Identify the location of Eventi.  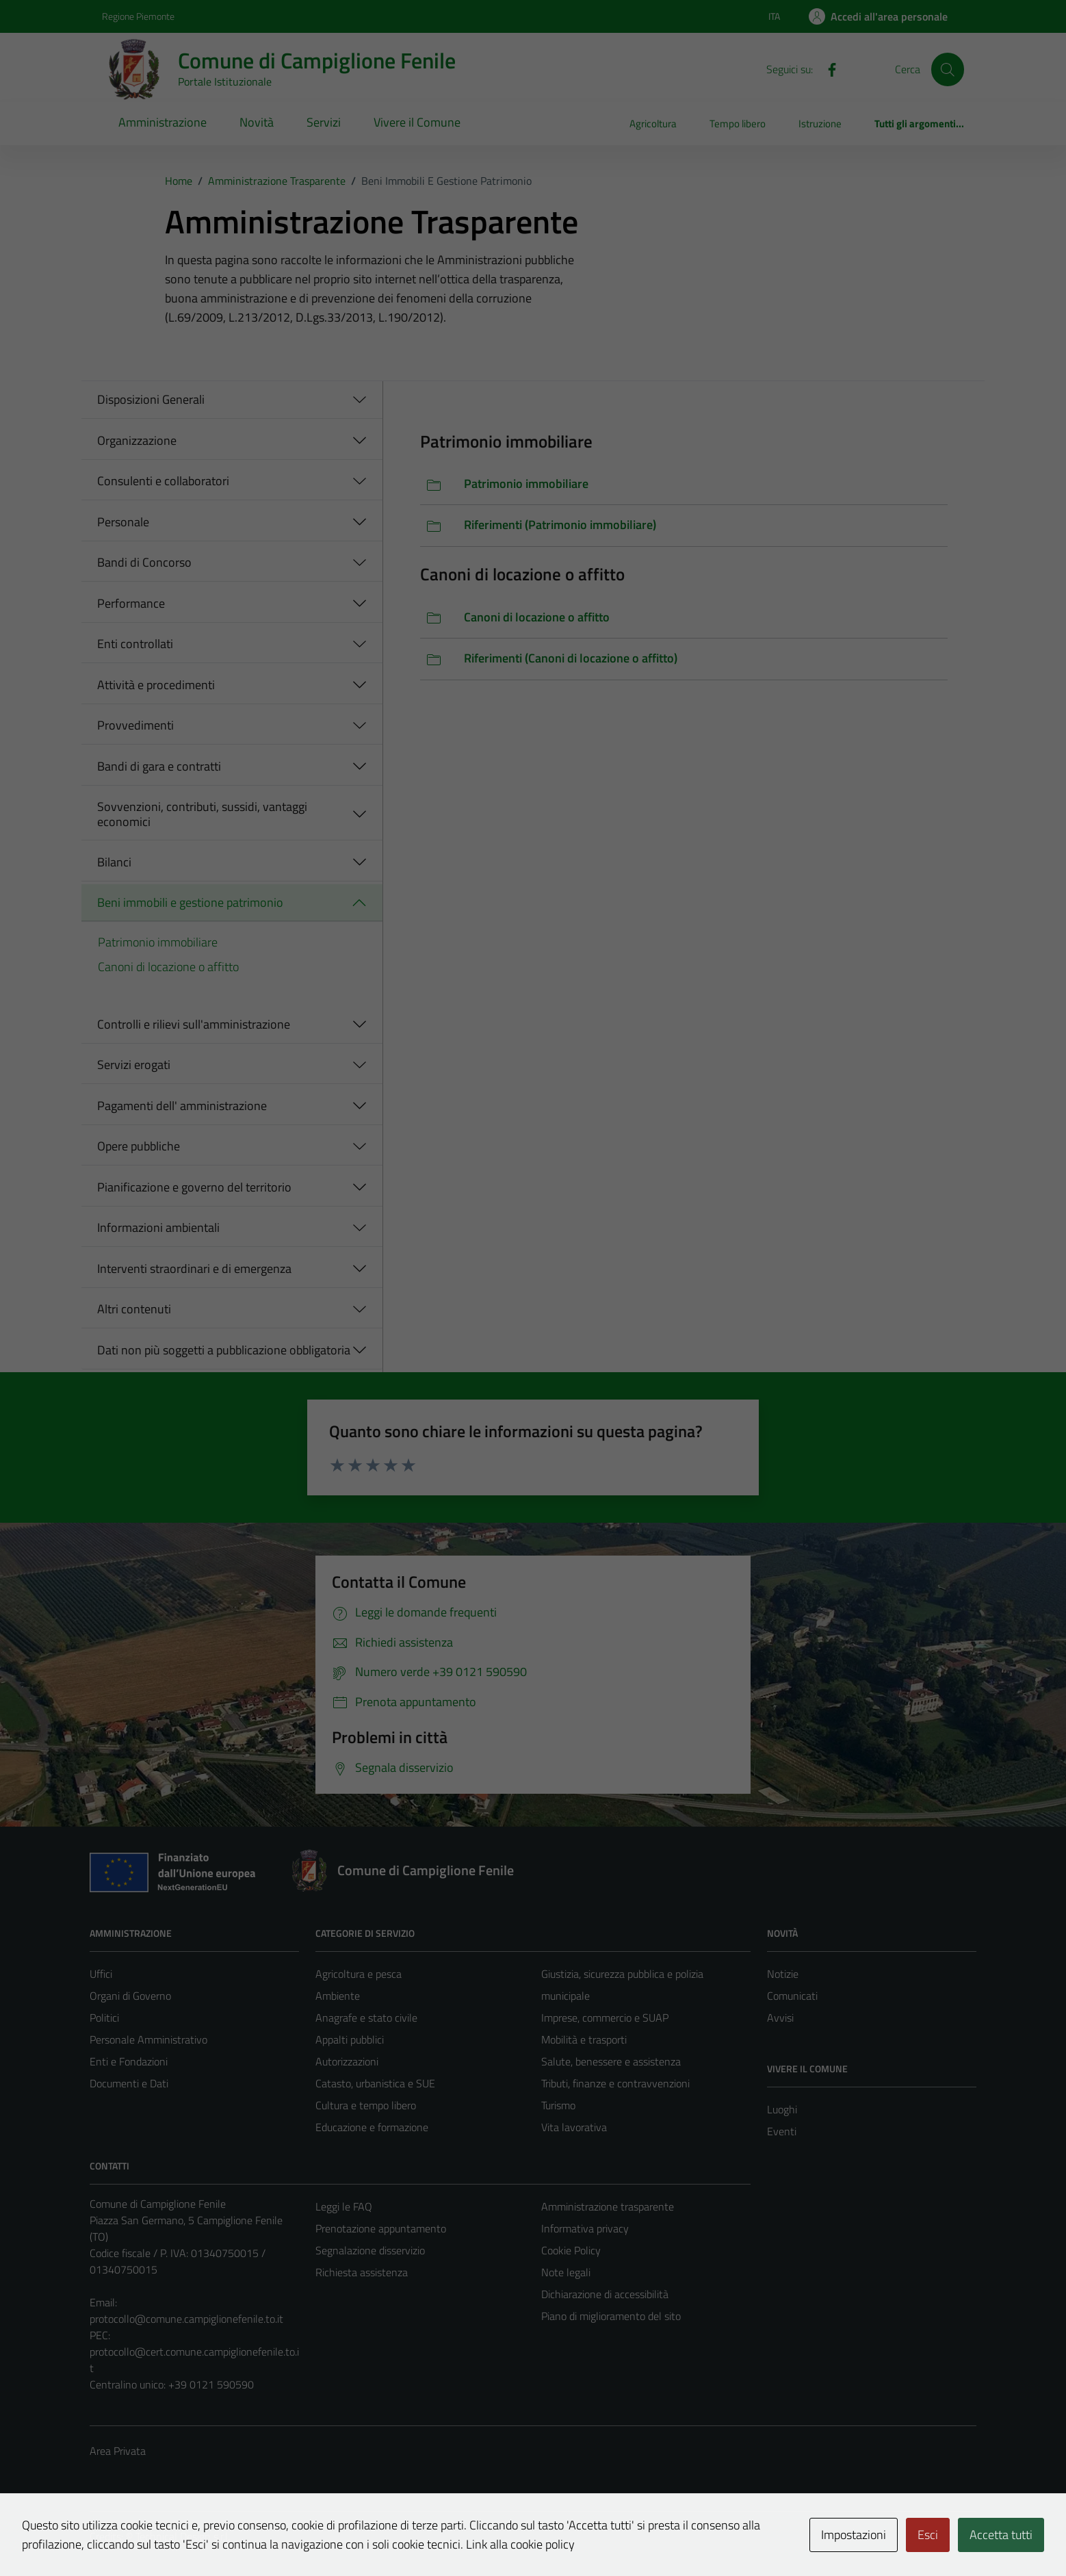
(781, 2131).